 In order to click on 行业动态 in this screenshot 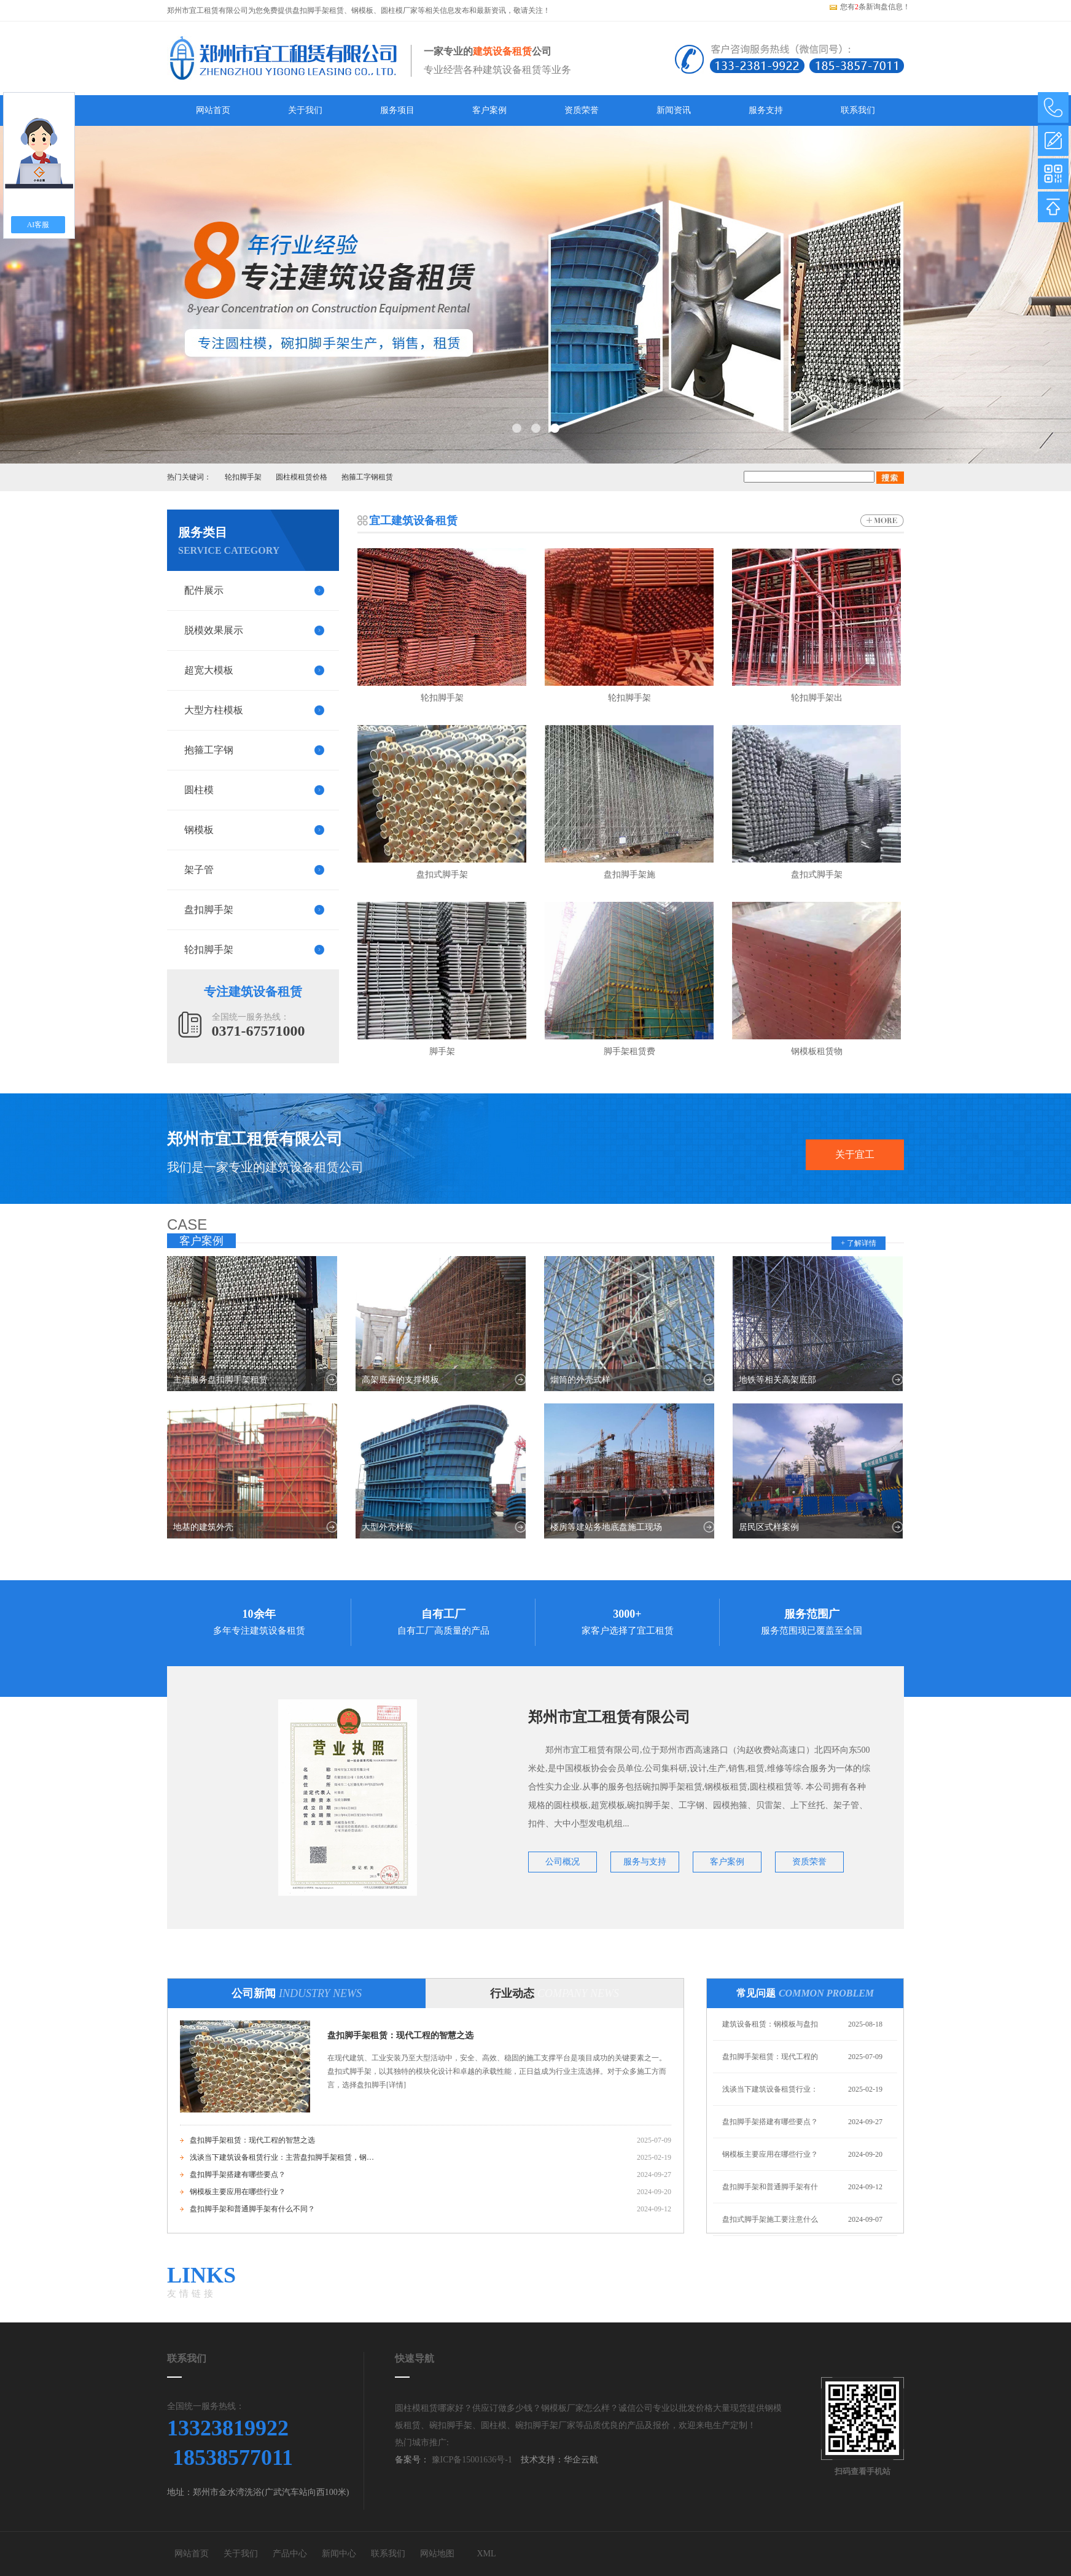, I will do `click(554, 1993)`.